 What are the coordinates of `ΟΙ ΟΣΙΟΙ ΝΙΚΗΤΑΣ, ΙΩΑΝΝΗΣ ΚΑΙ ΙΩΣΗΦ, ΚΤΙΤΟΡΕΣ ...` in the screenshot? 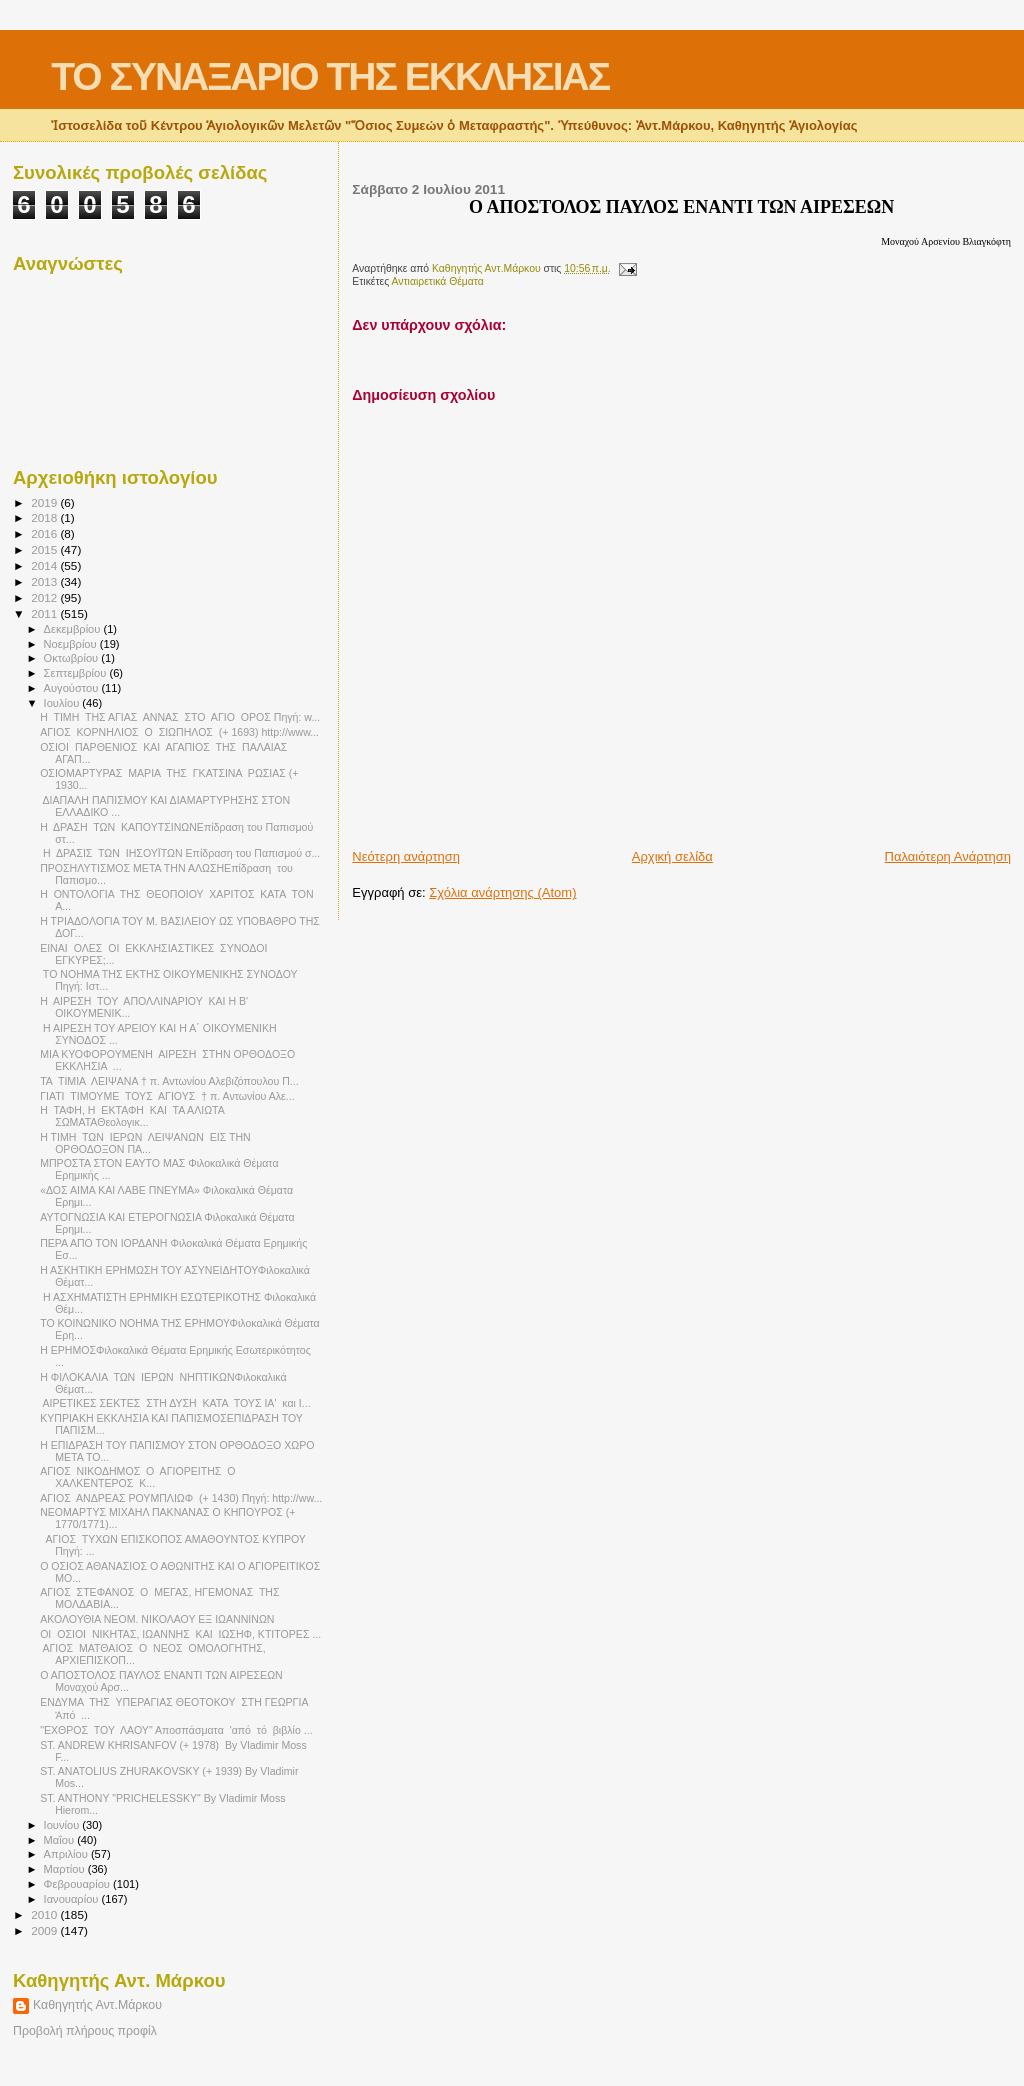 It's located at (180, 1634).